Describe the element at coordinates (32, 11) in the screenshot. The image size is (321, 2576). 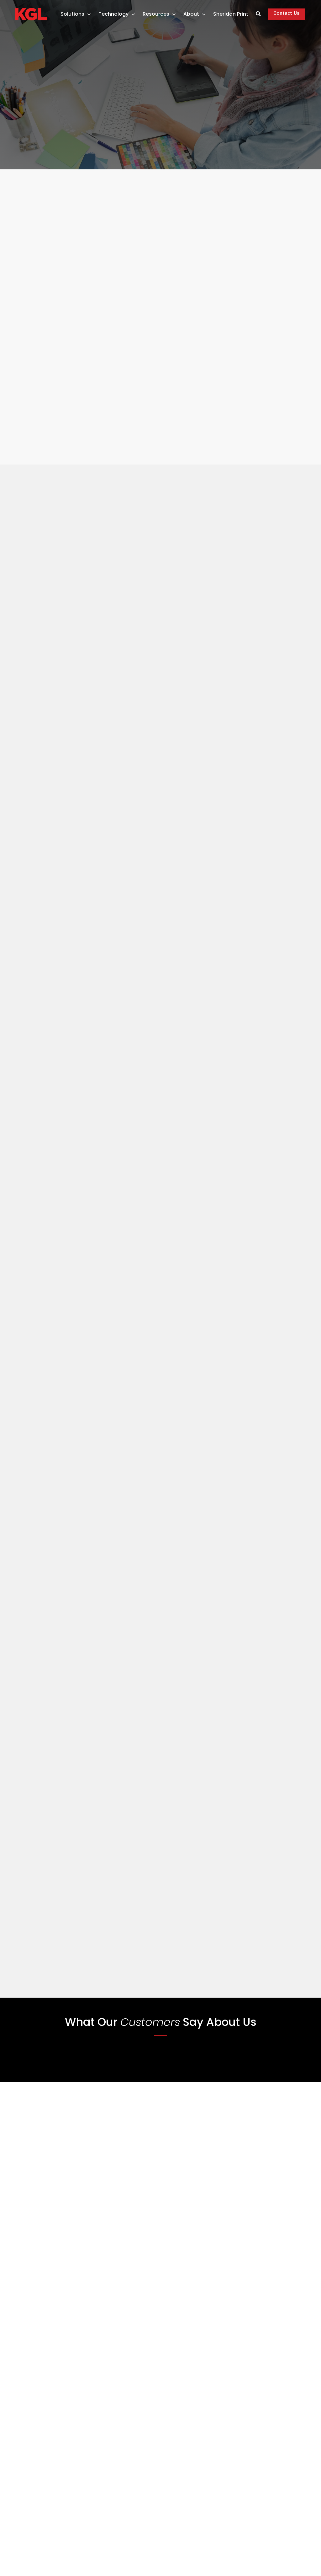
I see `[Only Kgl Logo]` at that location.